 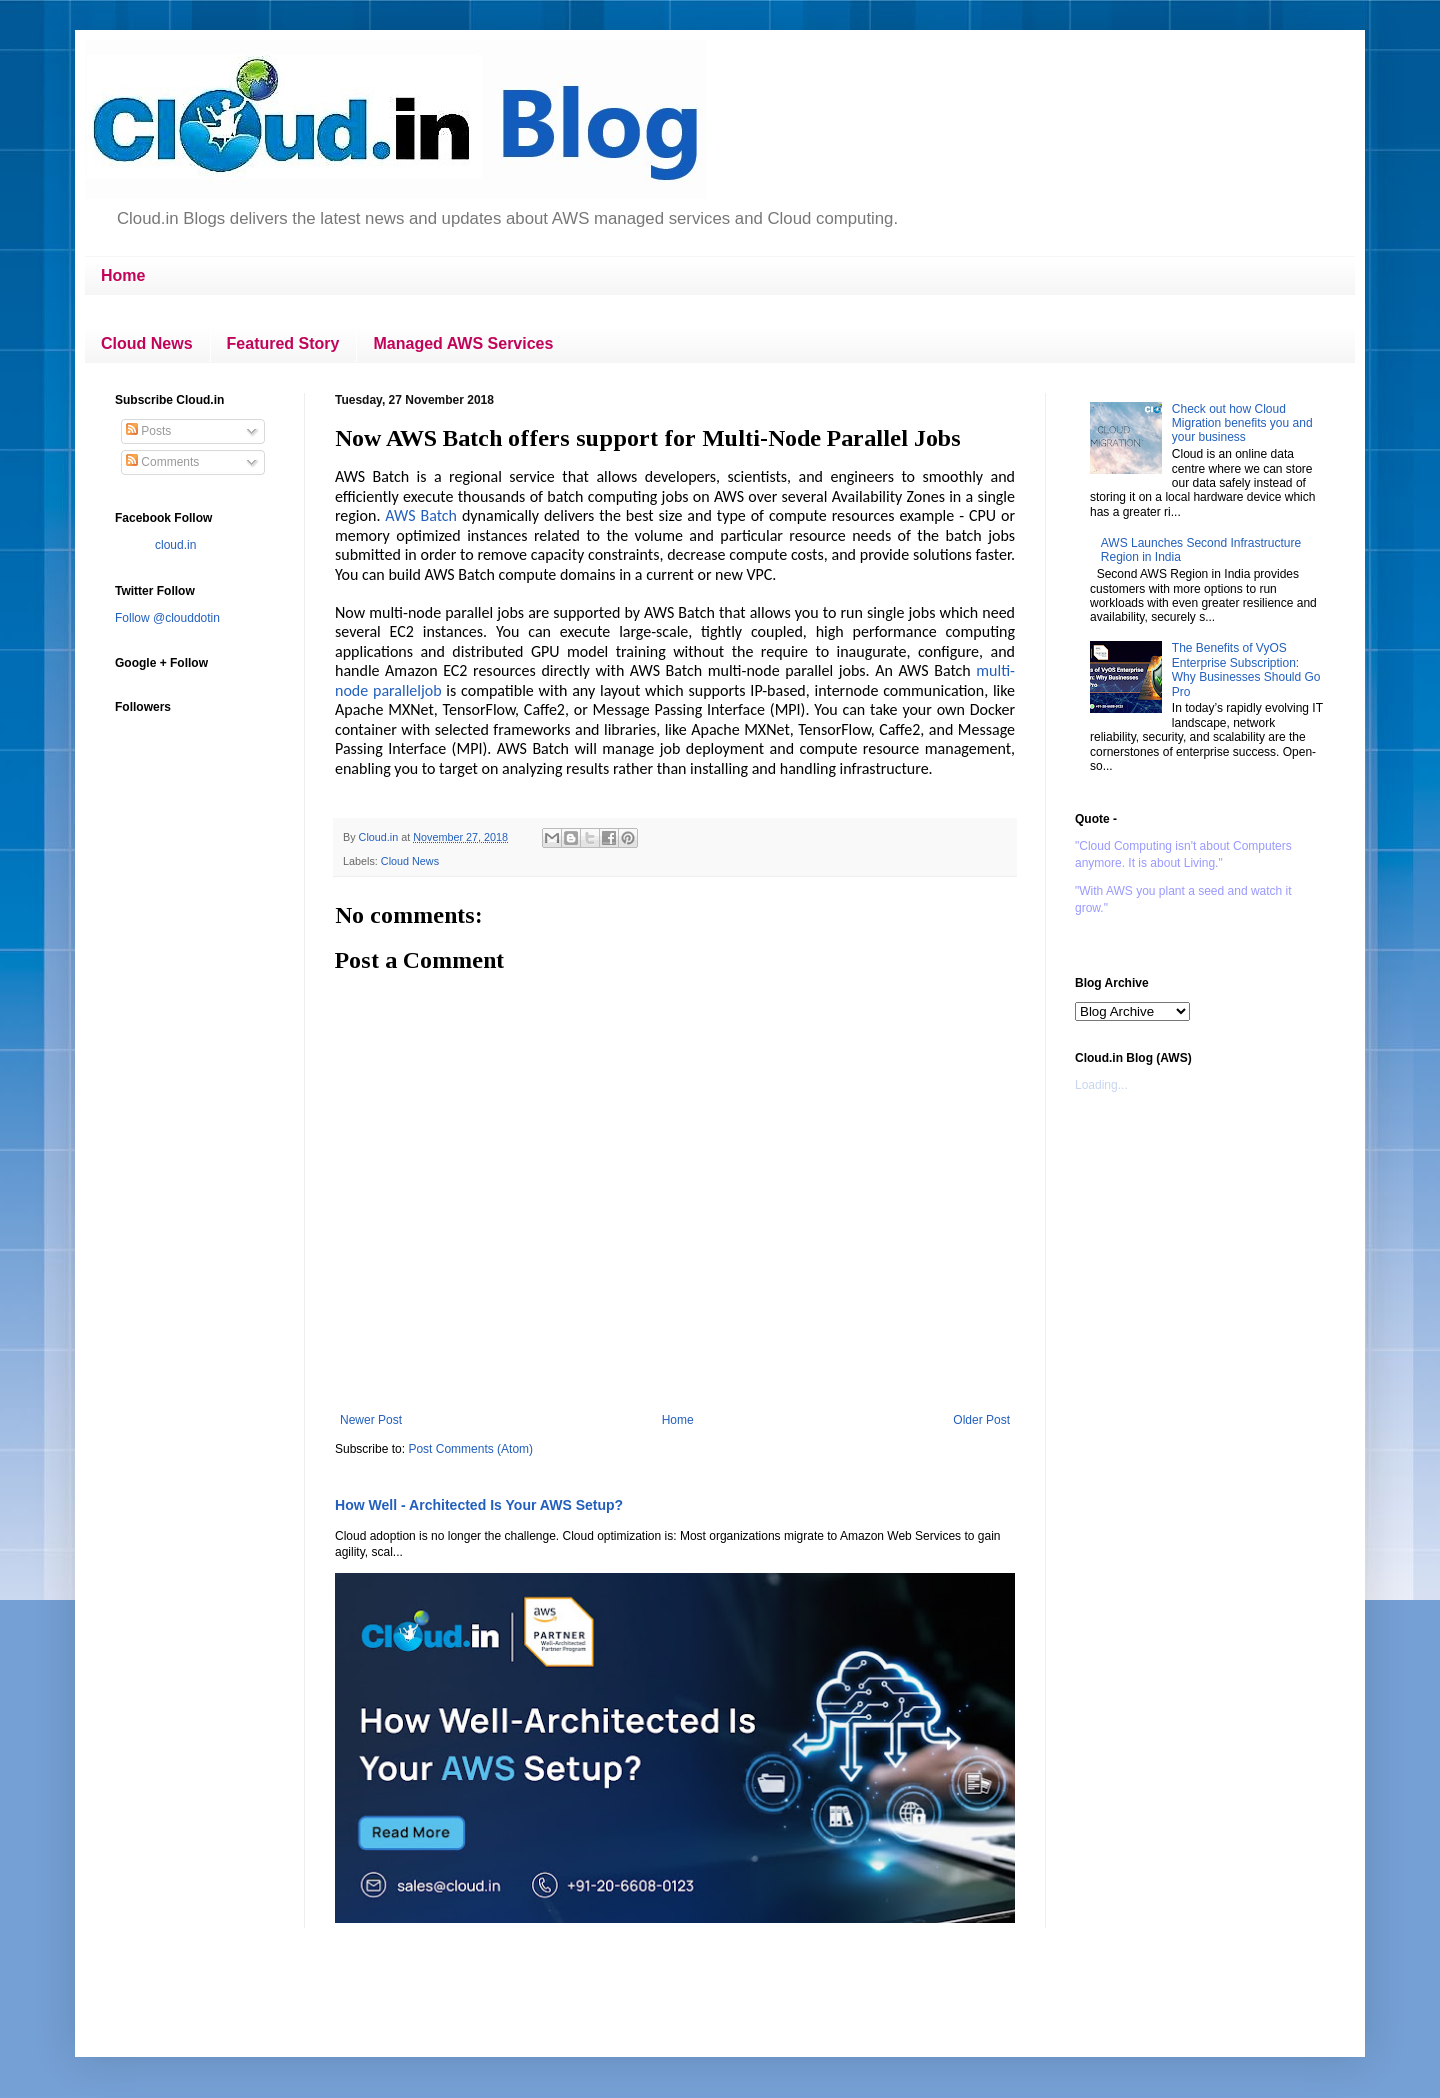 What do you see at coordinates (147, 343) in the screenshot?
I see `Cloud News` at bounding box center [147, 343].